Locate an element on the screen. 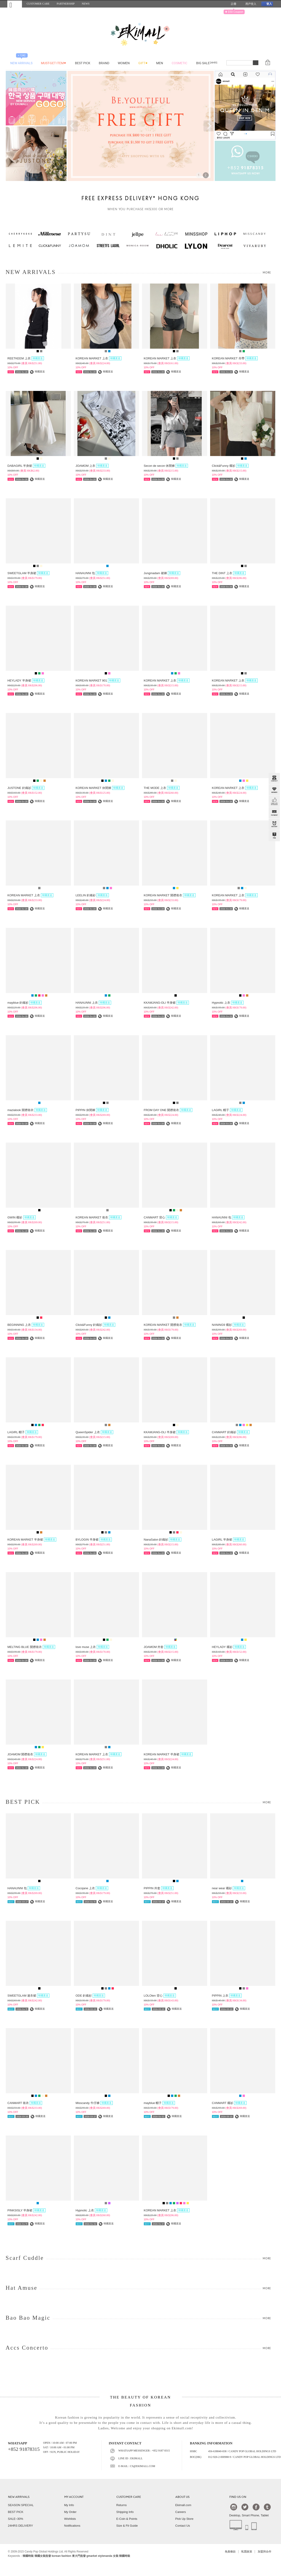 Image resolution: width=281 pixels, height=2576 pixels. E-Coin & Points is located at coordinates (126, 2518).